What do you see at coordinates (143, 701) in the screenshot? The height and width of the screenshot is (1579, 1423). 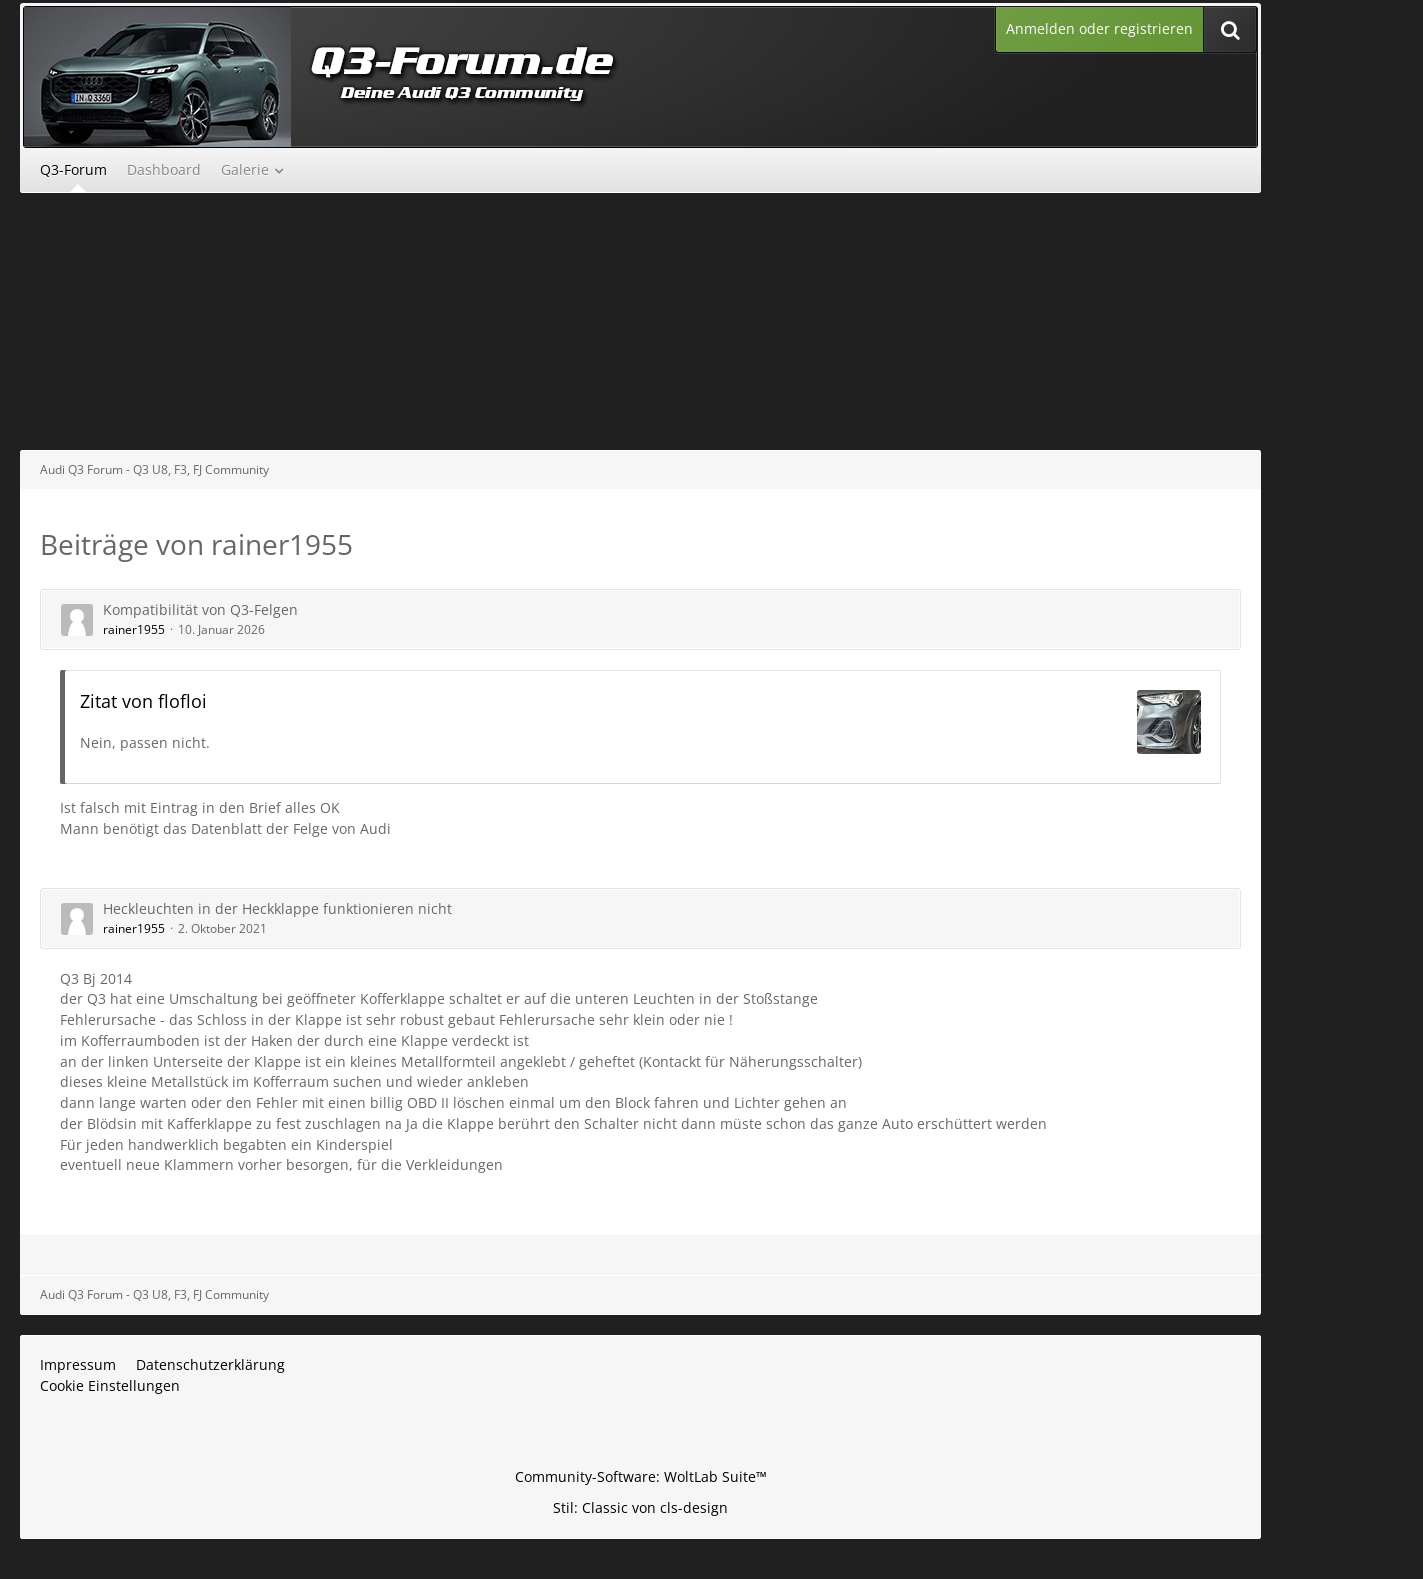 I see `Zitat von flofloi` at bounding box center [143, 701].